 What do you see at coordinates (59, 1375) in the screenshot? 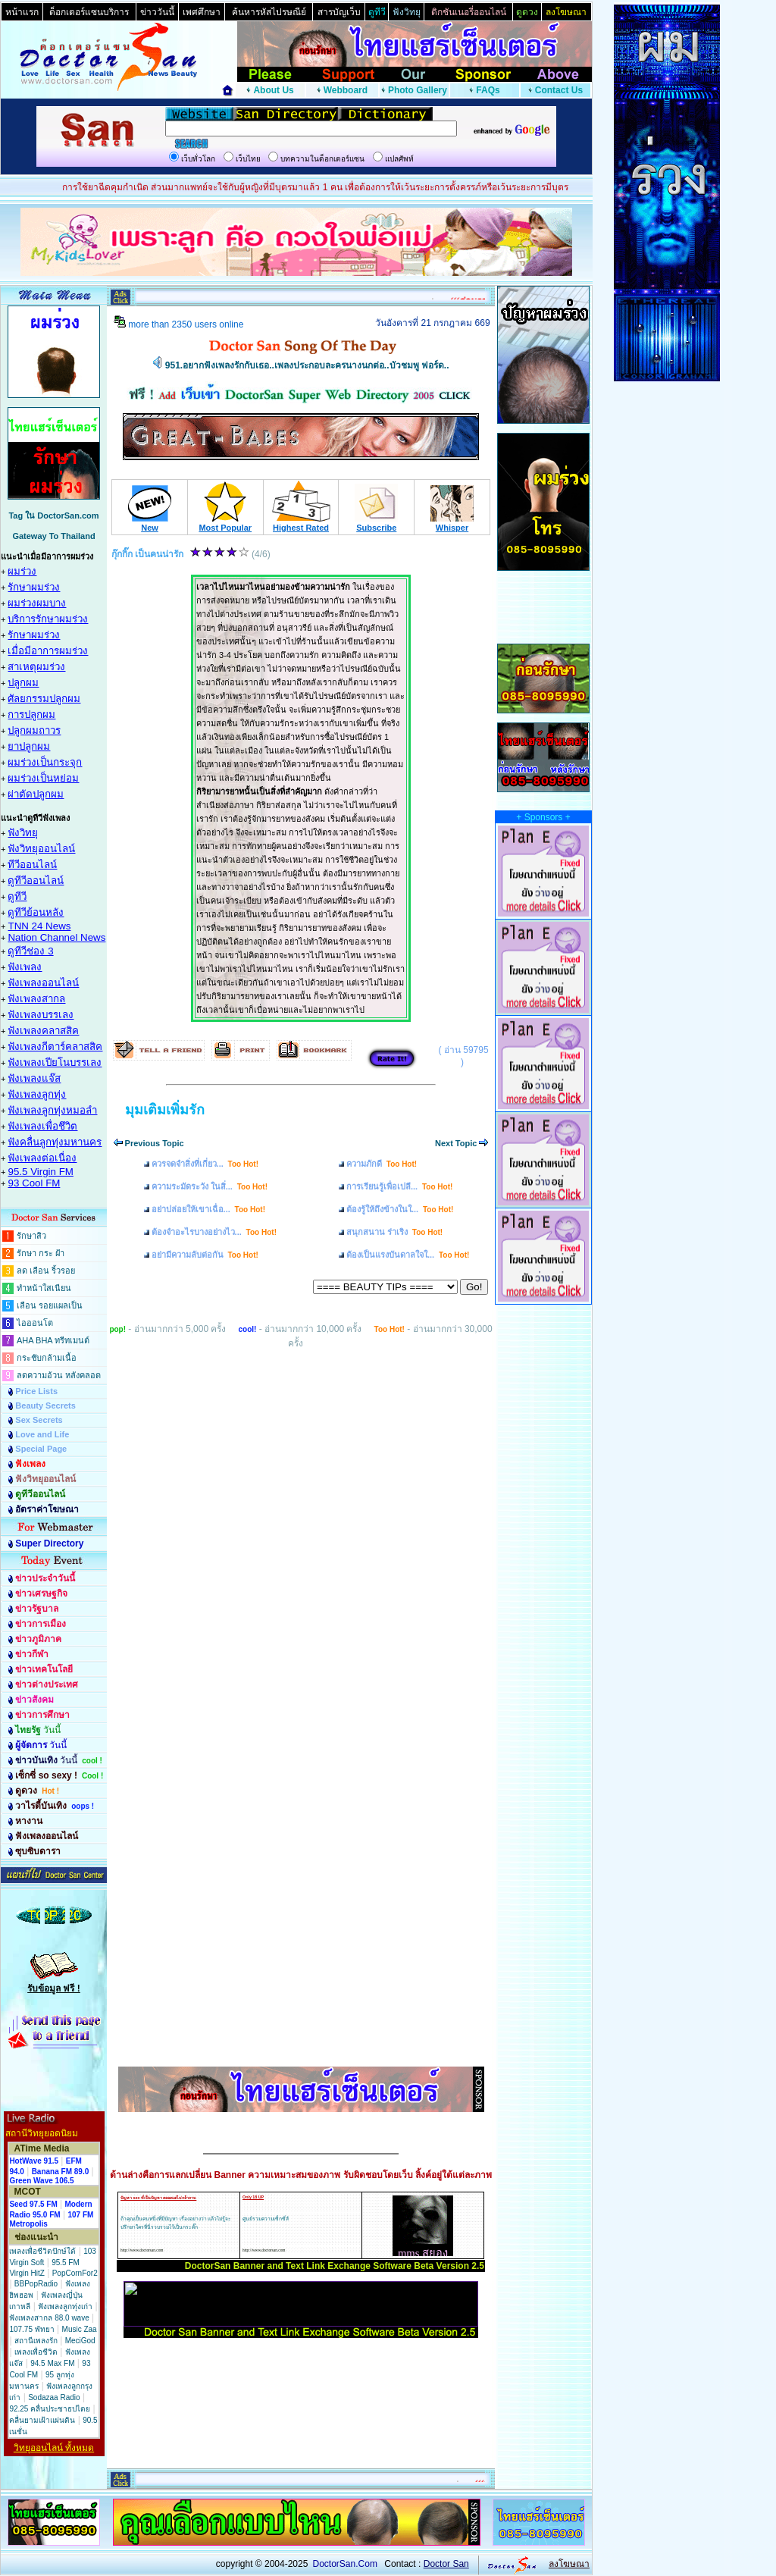
I see `ลดความอ้วน หลังคลอด` at bounding box center [59, 1375].